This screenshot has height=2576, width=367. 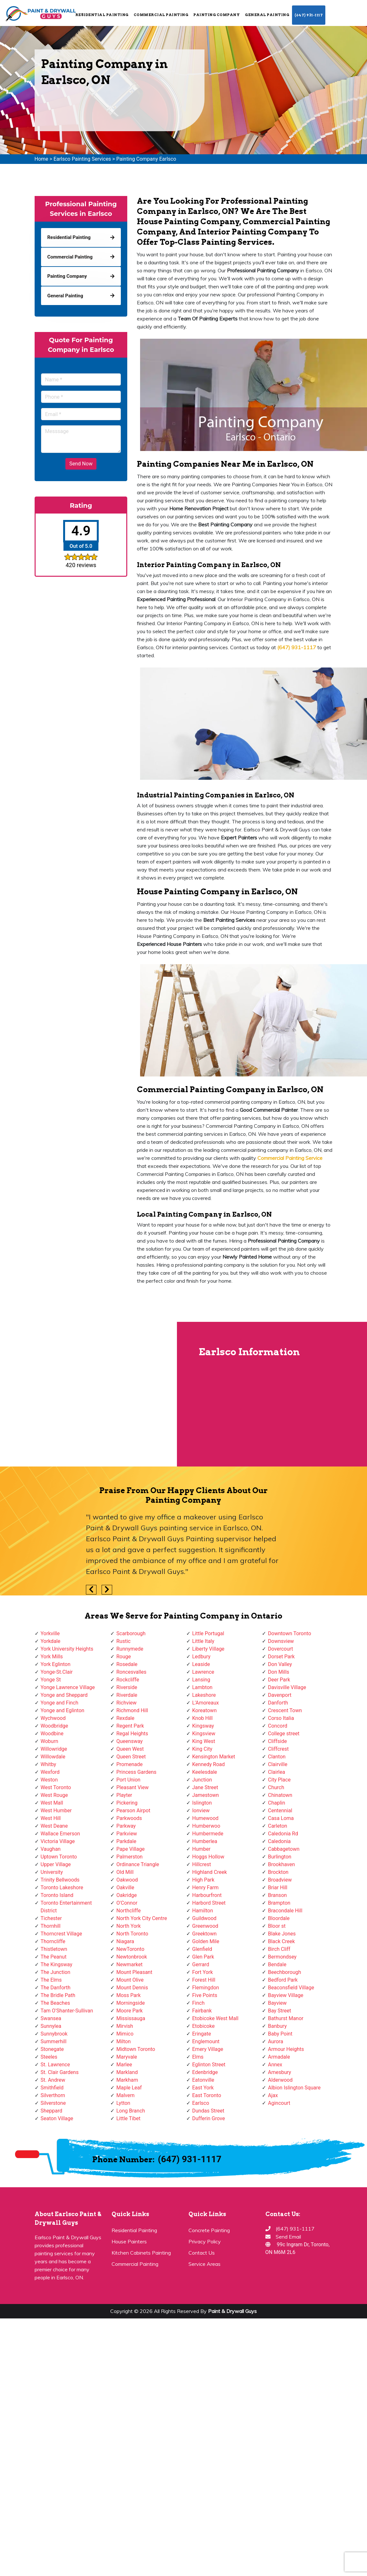 I want to click on Queensway, so click(x=129, y=1741).